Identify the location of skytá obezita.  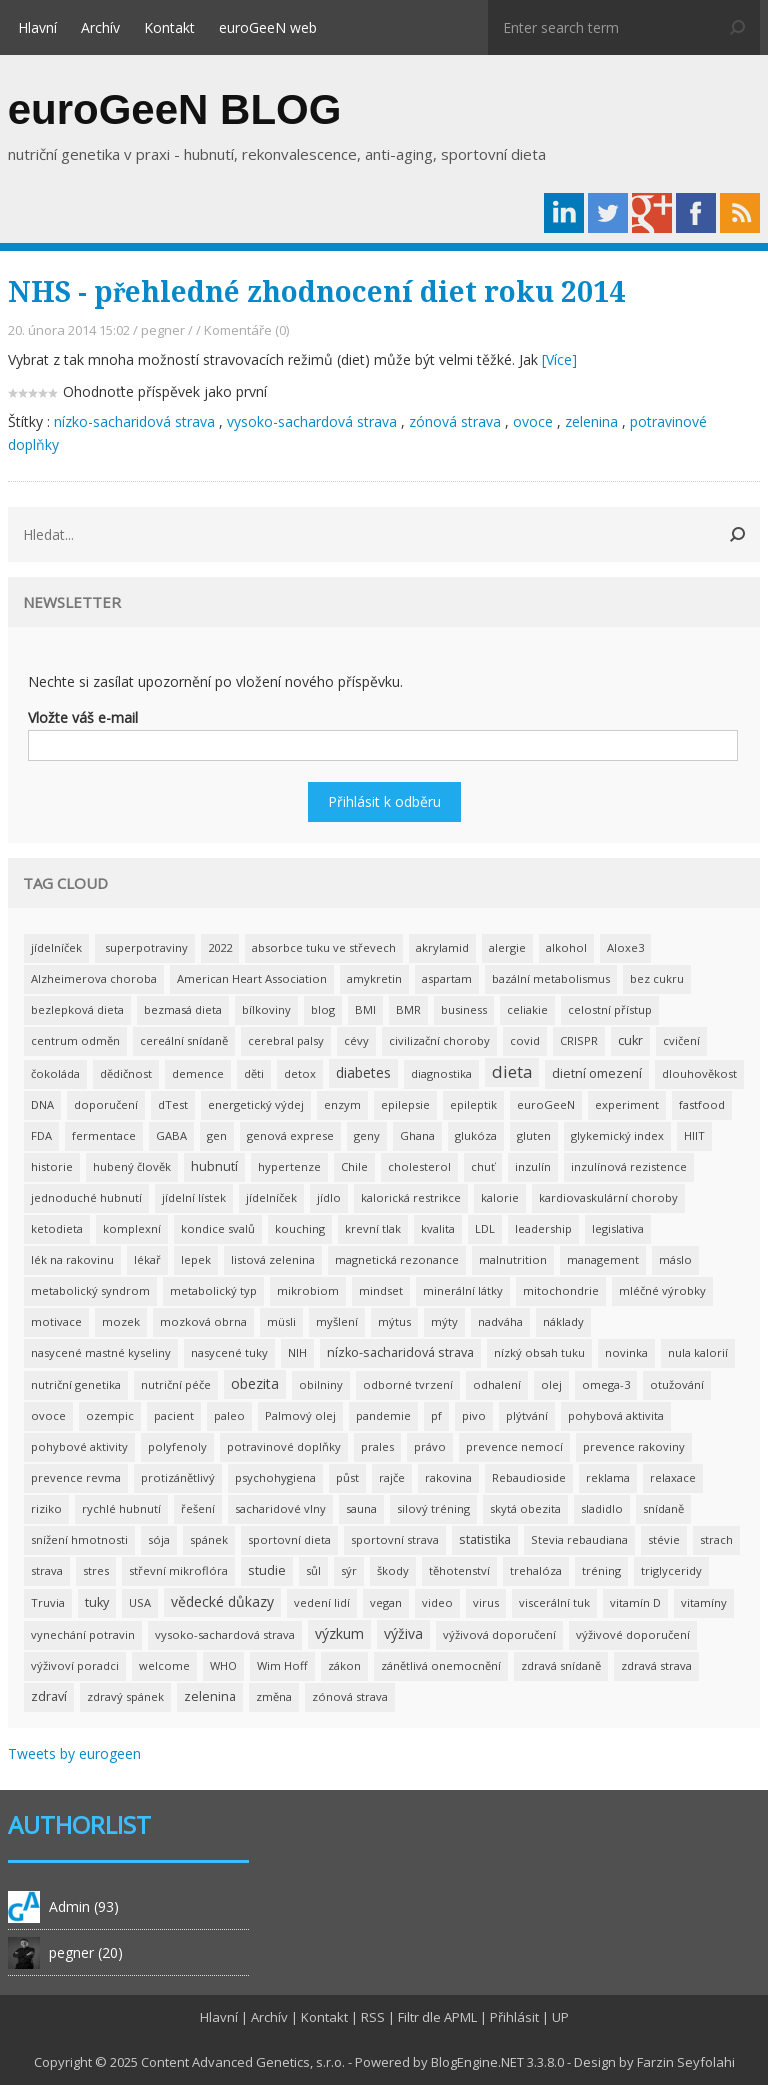
(525, 1508).